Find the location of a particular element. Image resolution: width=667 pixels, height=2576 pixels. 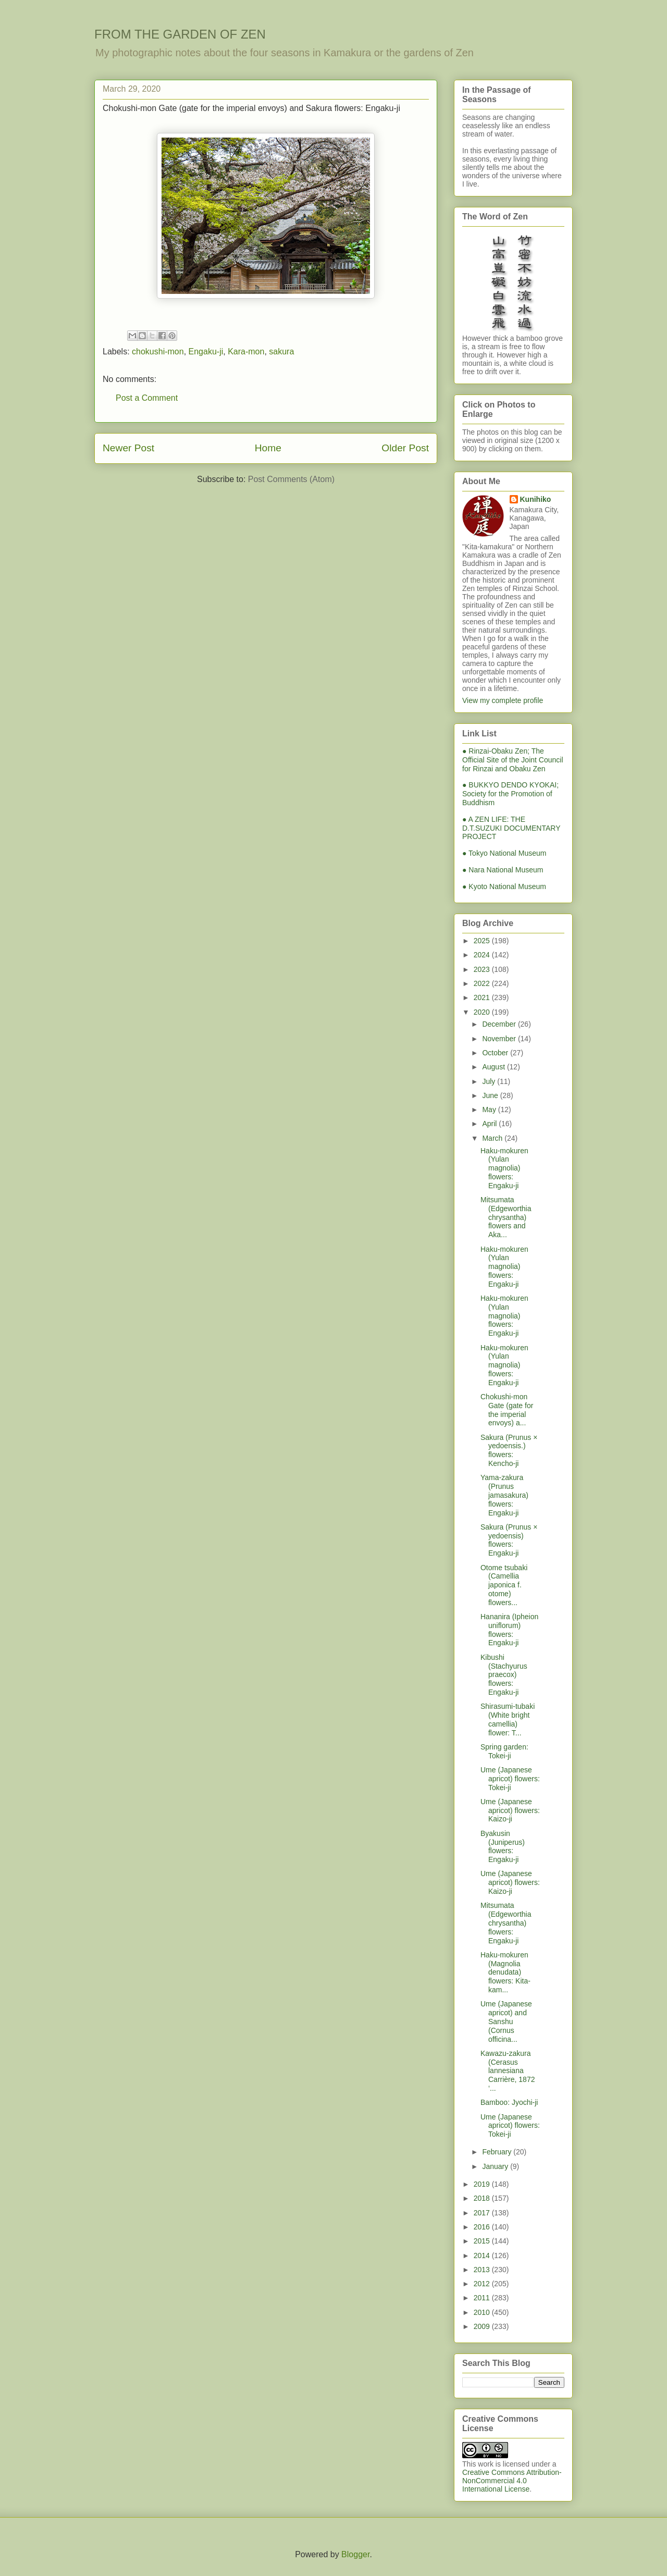

2025 is located at coordinates (483, 940).